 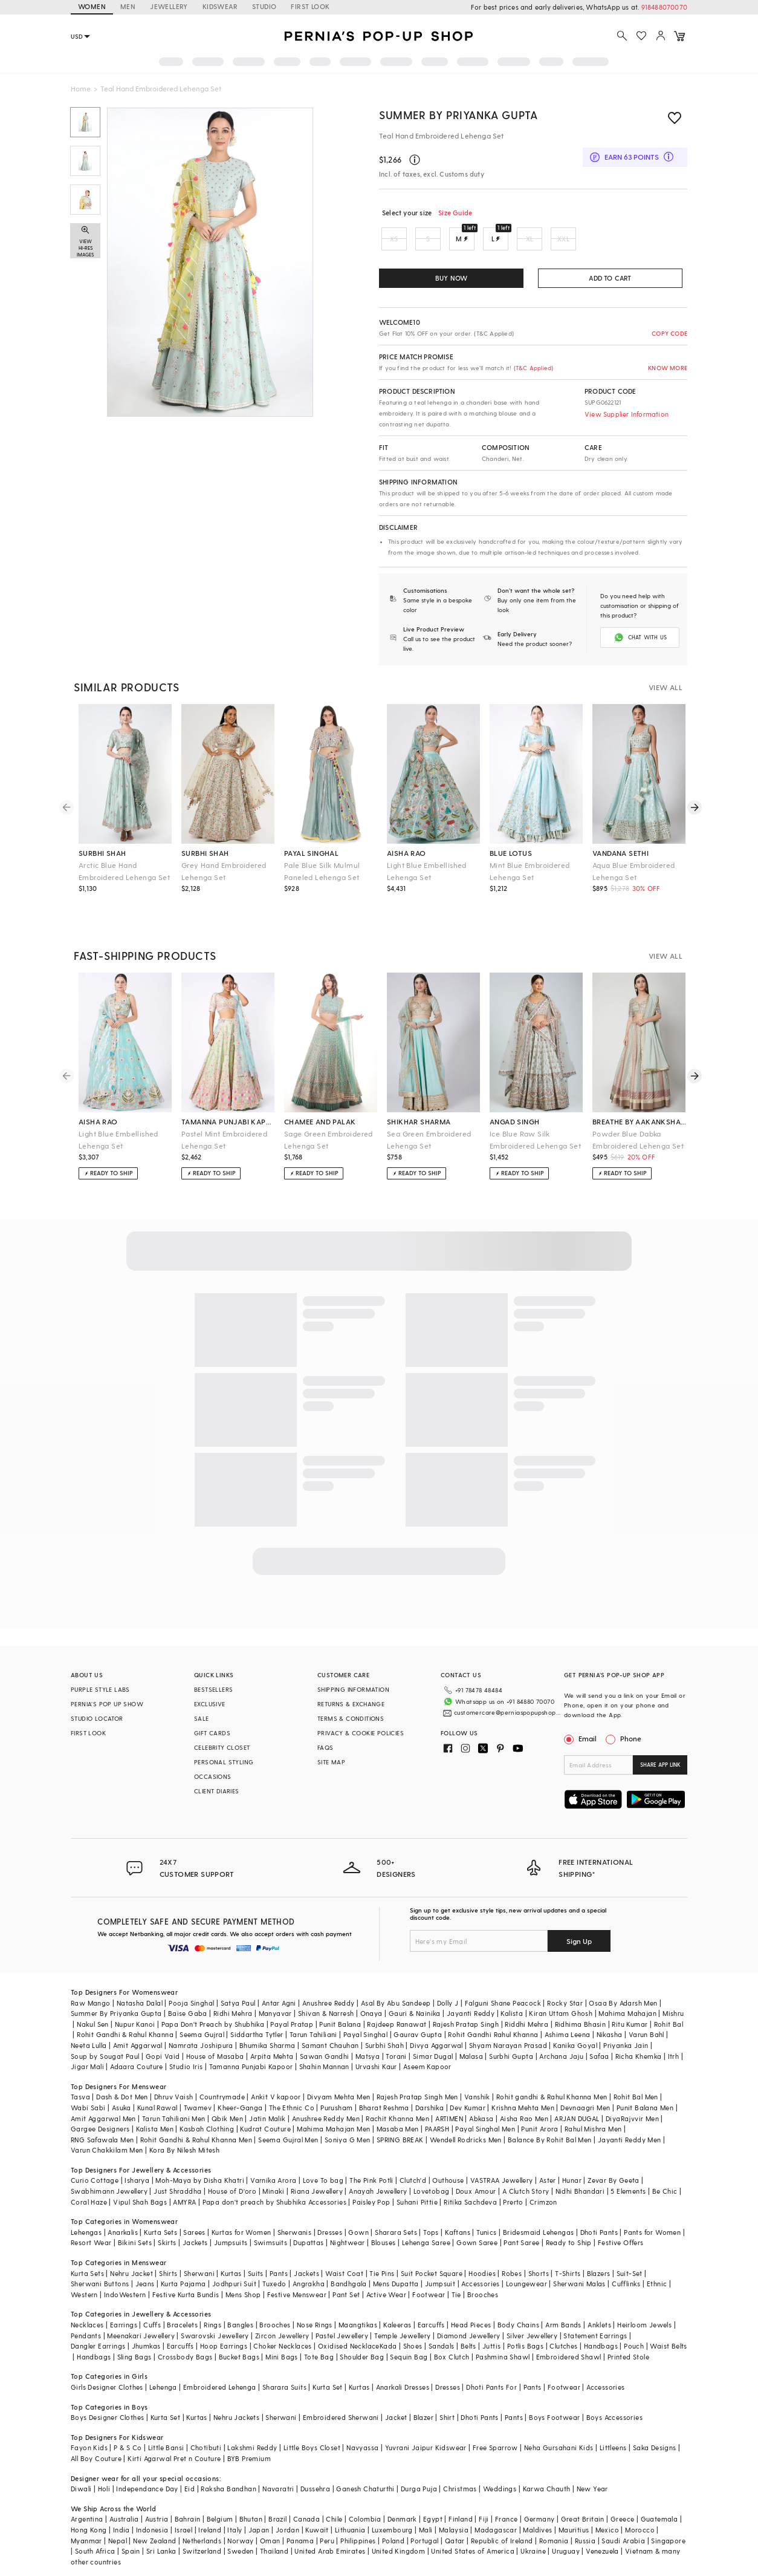 I want to click on Ritu Kumar, so click(x=629, y=2009).